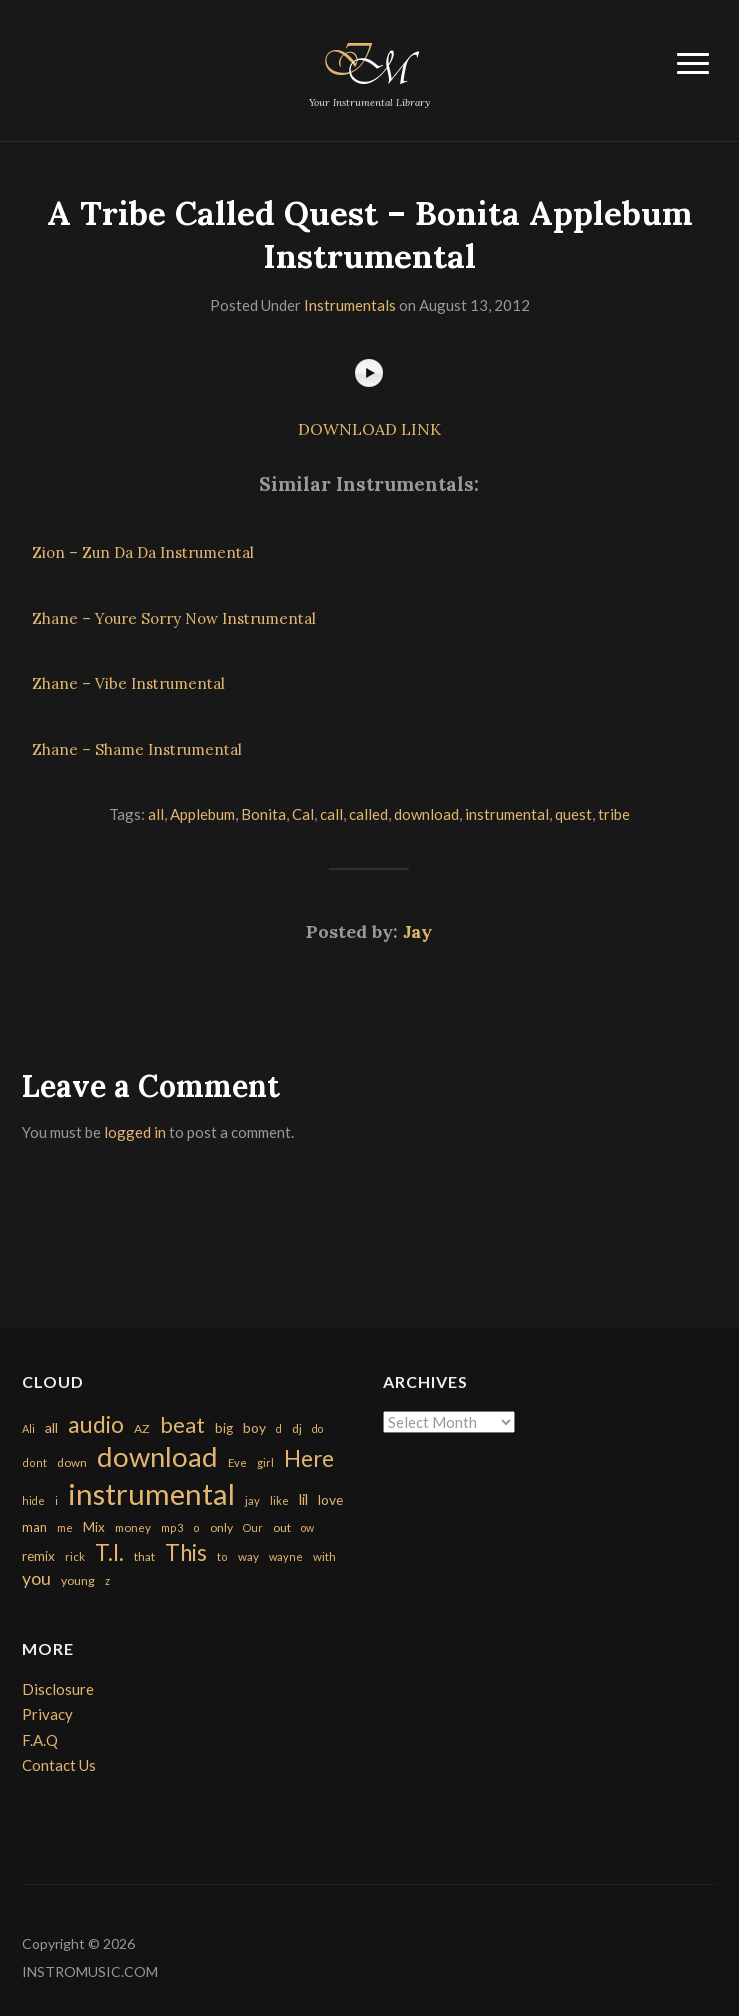  I want to click on money [money (171 items)], so click(133, 1527).